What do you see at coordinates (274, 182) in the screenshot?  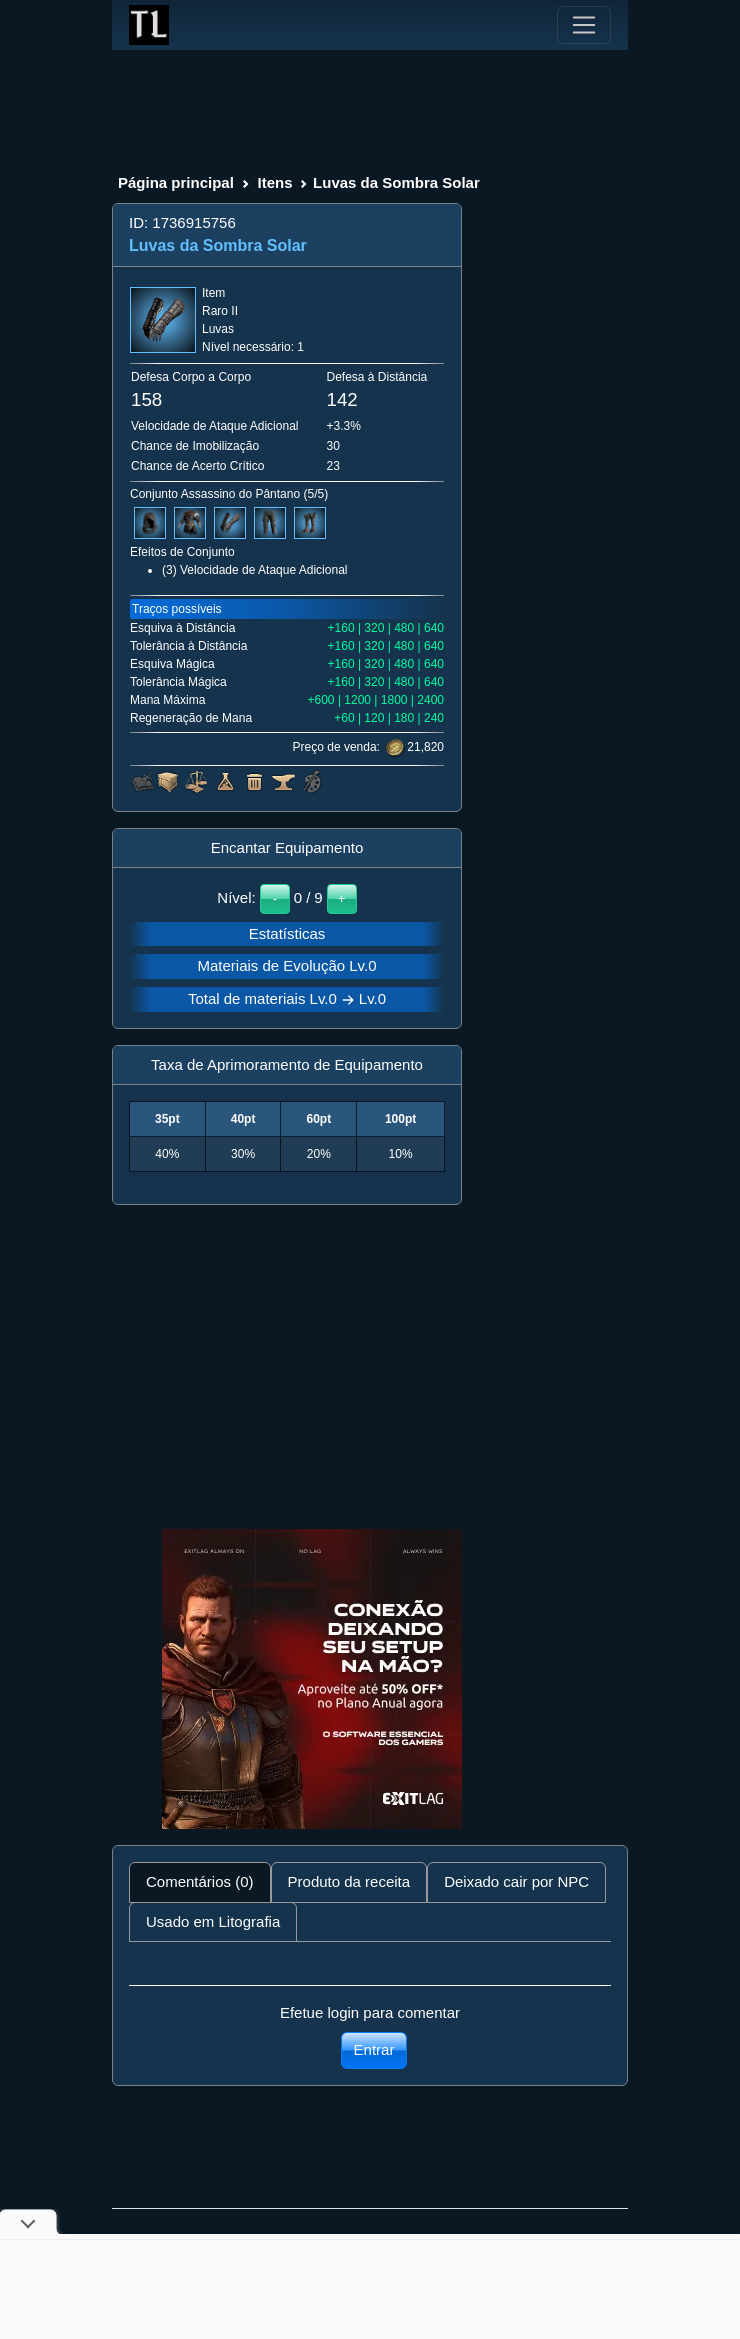 I see `Itens` at bounding box center [274, 182].